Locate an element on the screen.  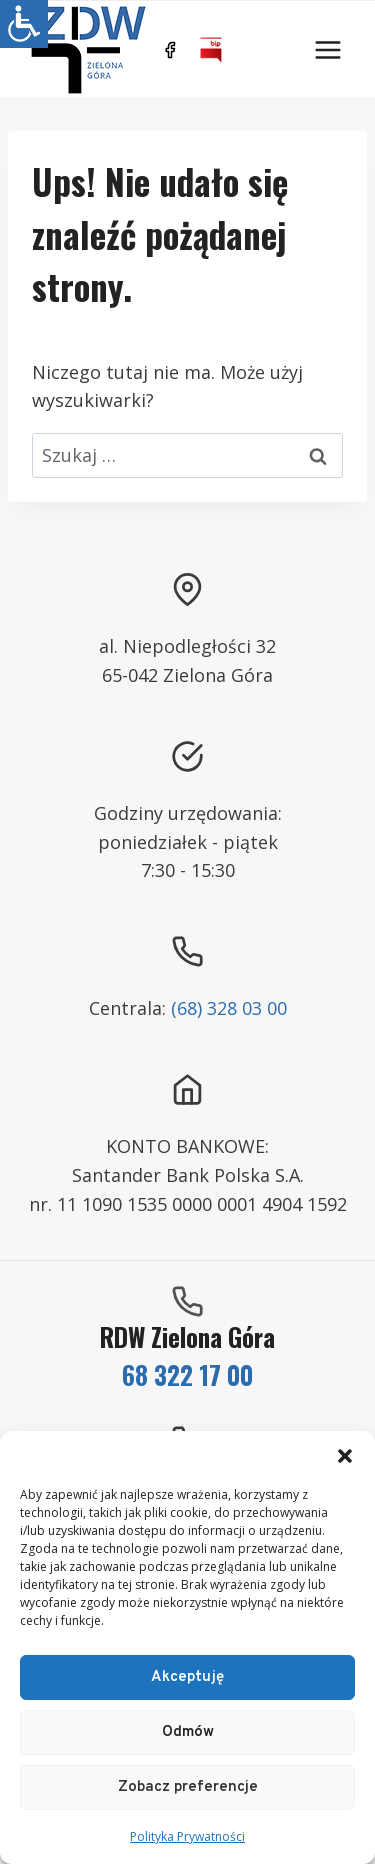
[BIP] is located at coordinates (211, 50).